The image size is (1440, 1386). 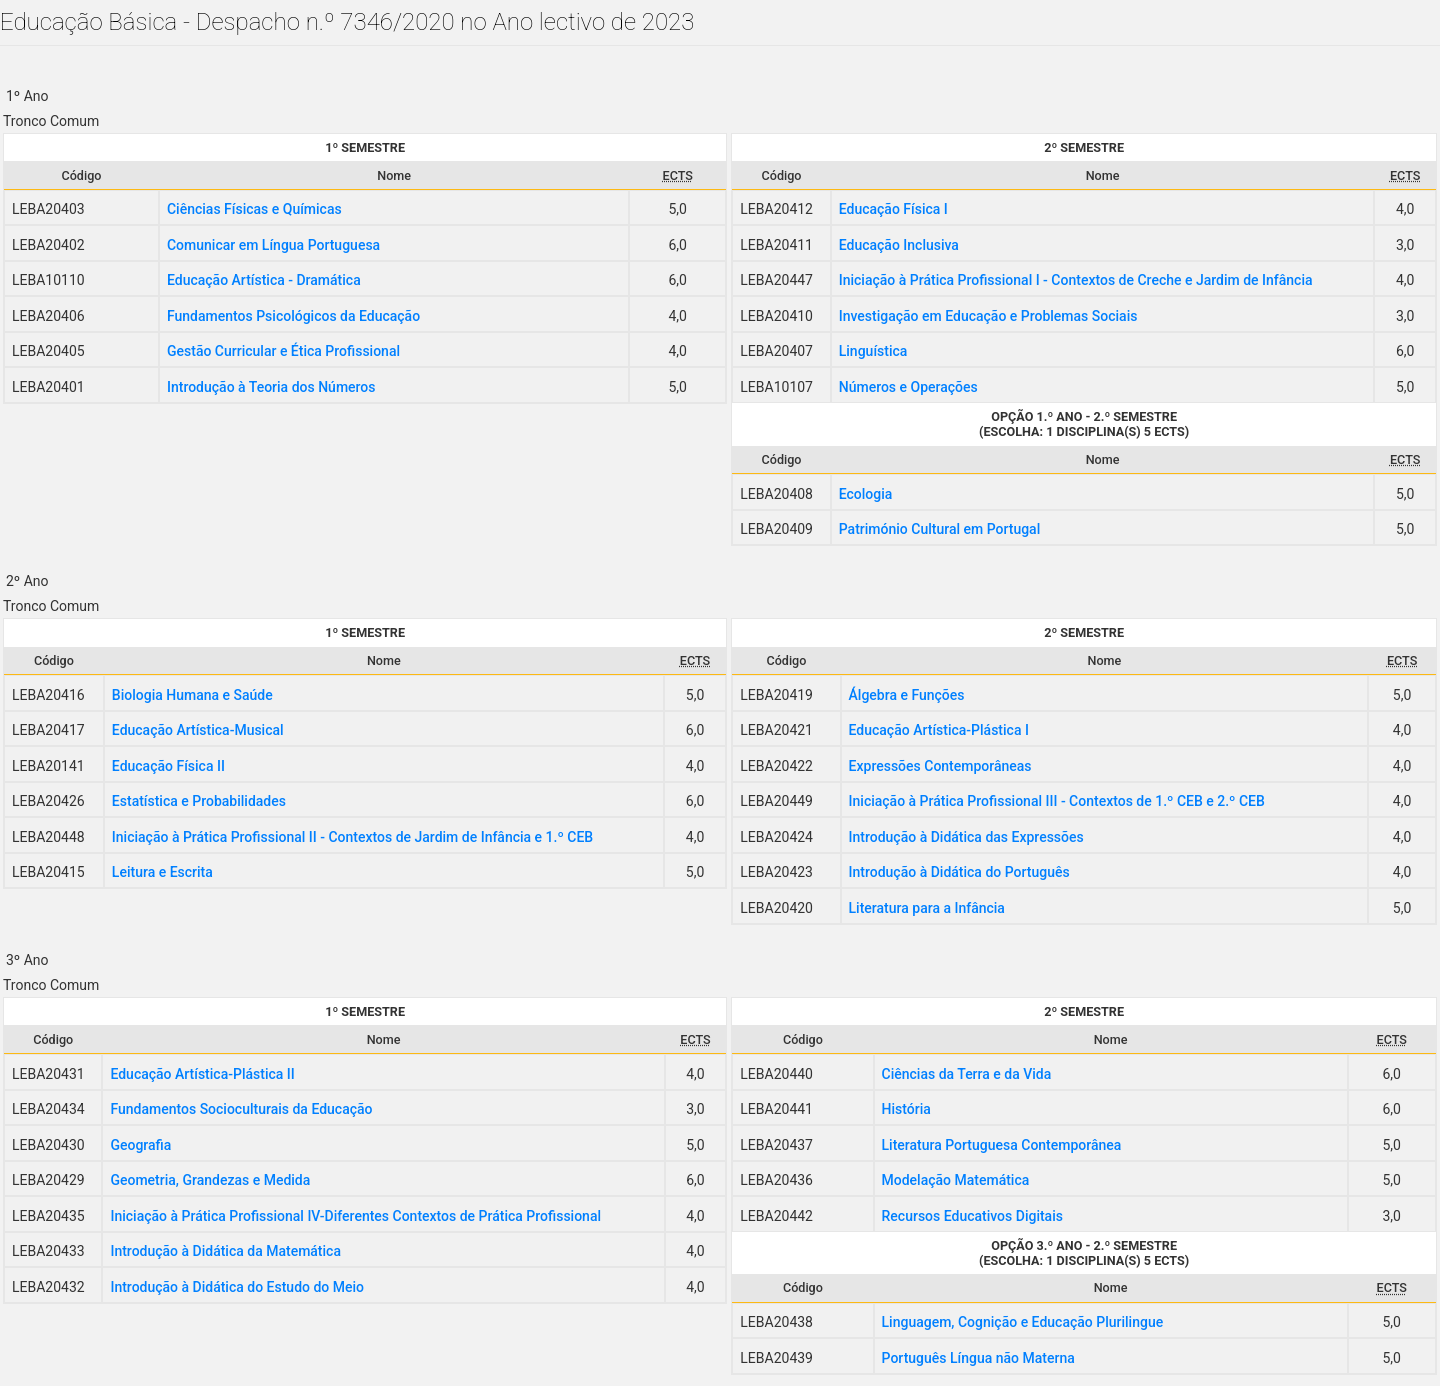 What do you see at coordinates (1002, 1145) in the screenshot?
I see `Literatura Portuguesa Contemporânea` at bounding box center [1002, 1145].